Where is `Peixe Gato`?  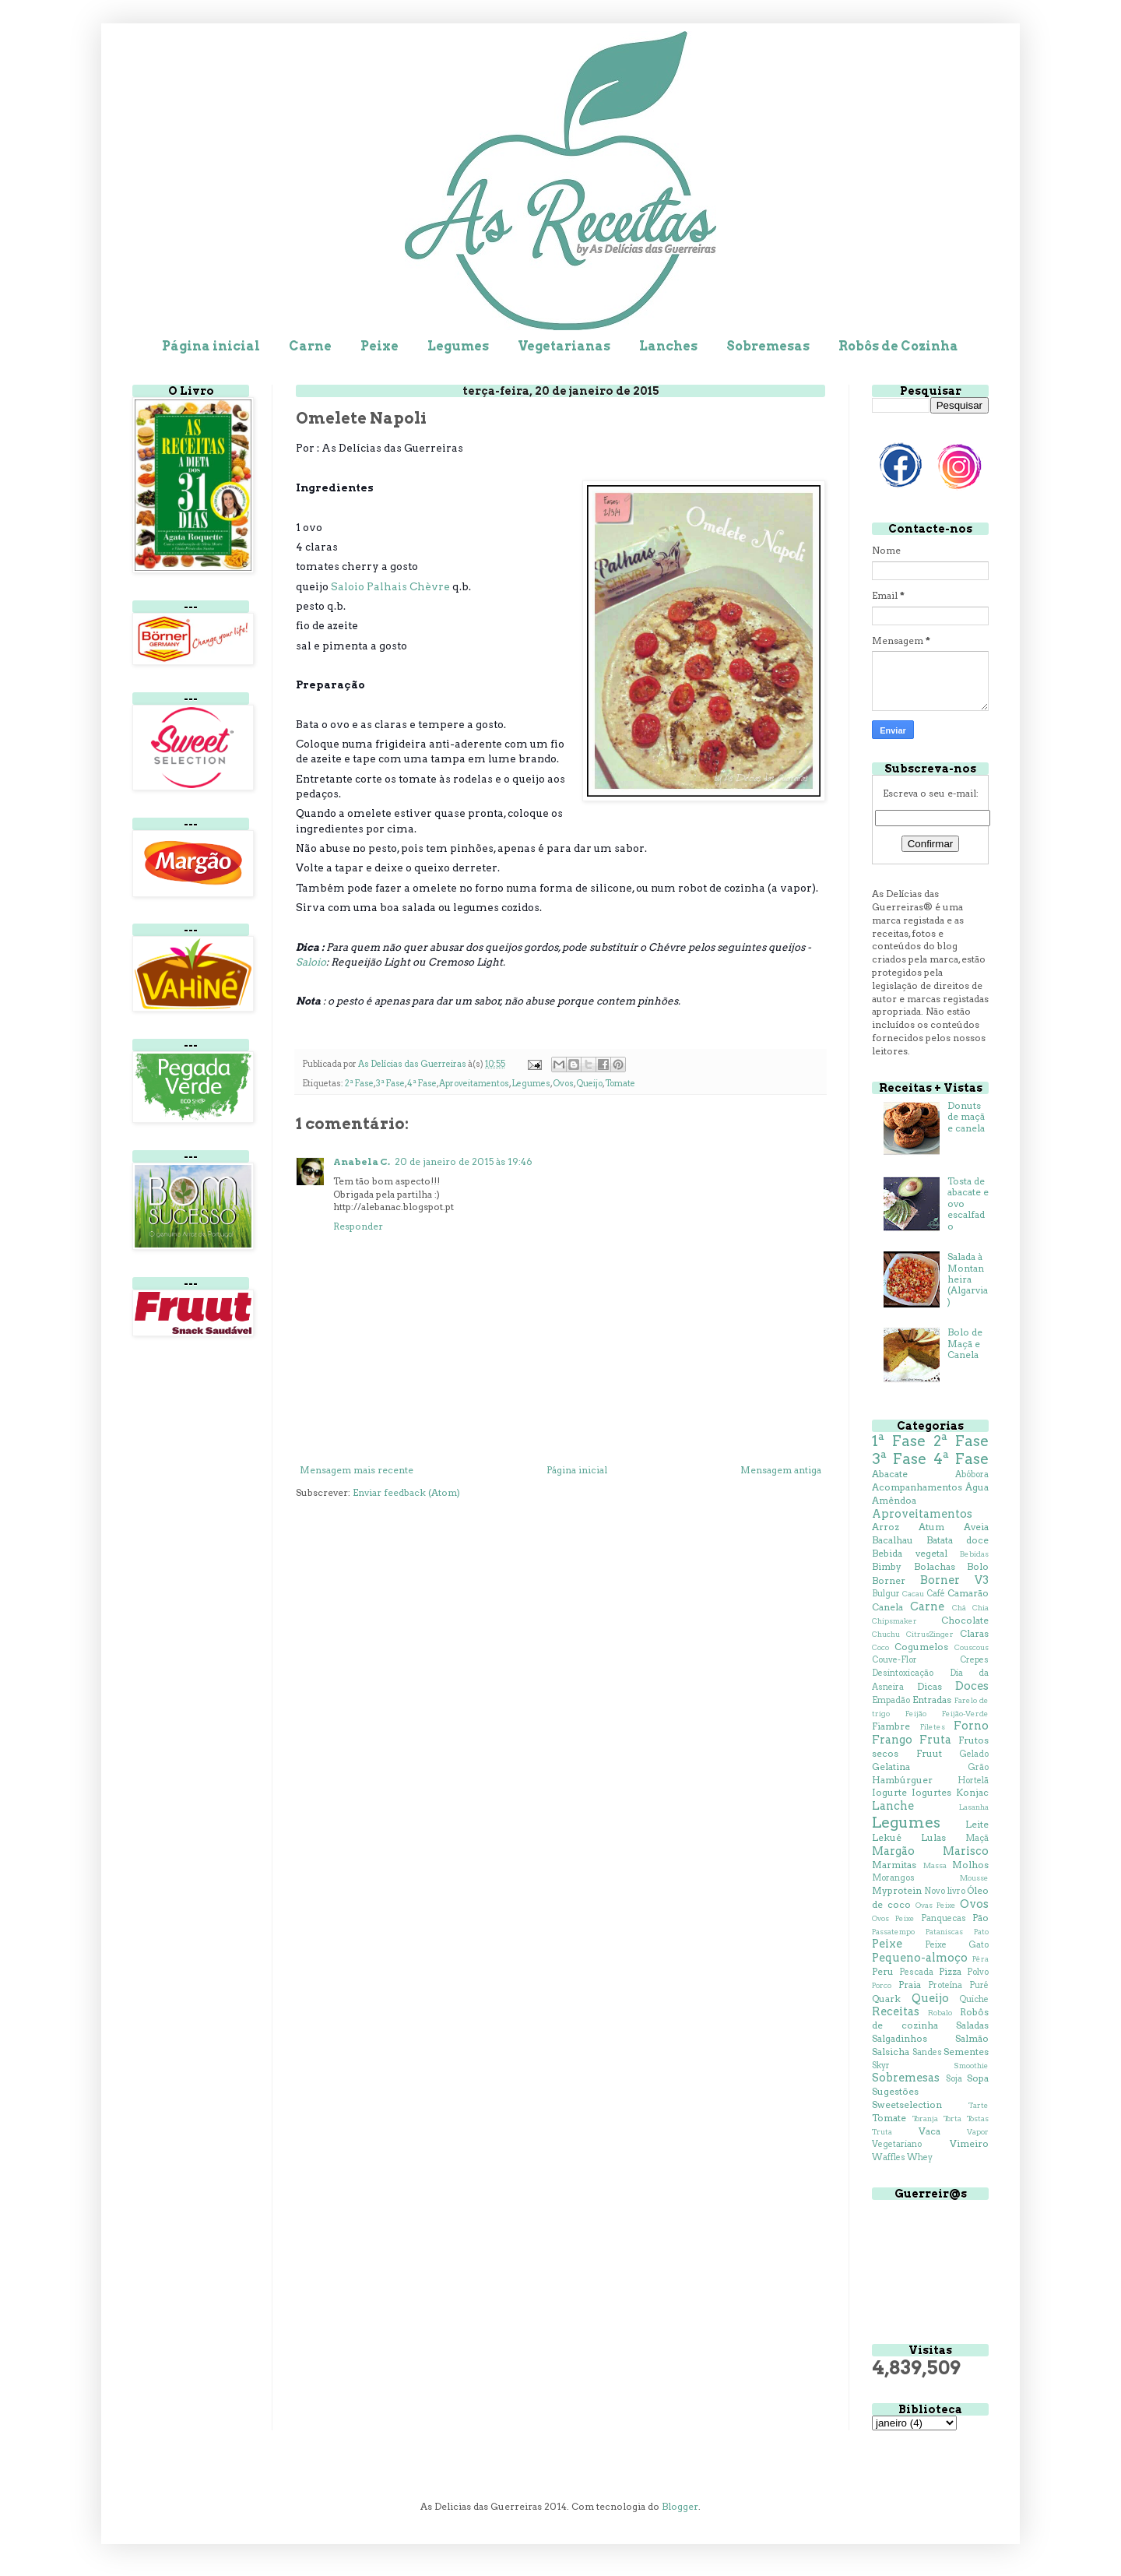
Peixe Gato is located at coordinates (957, 1945).